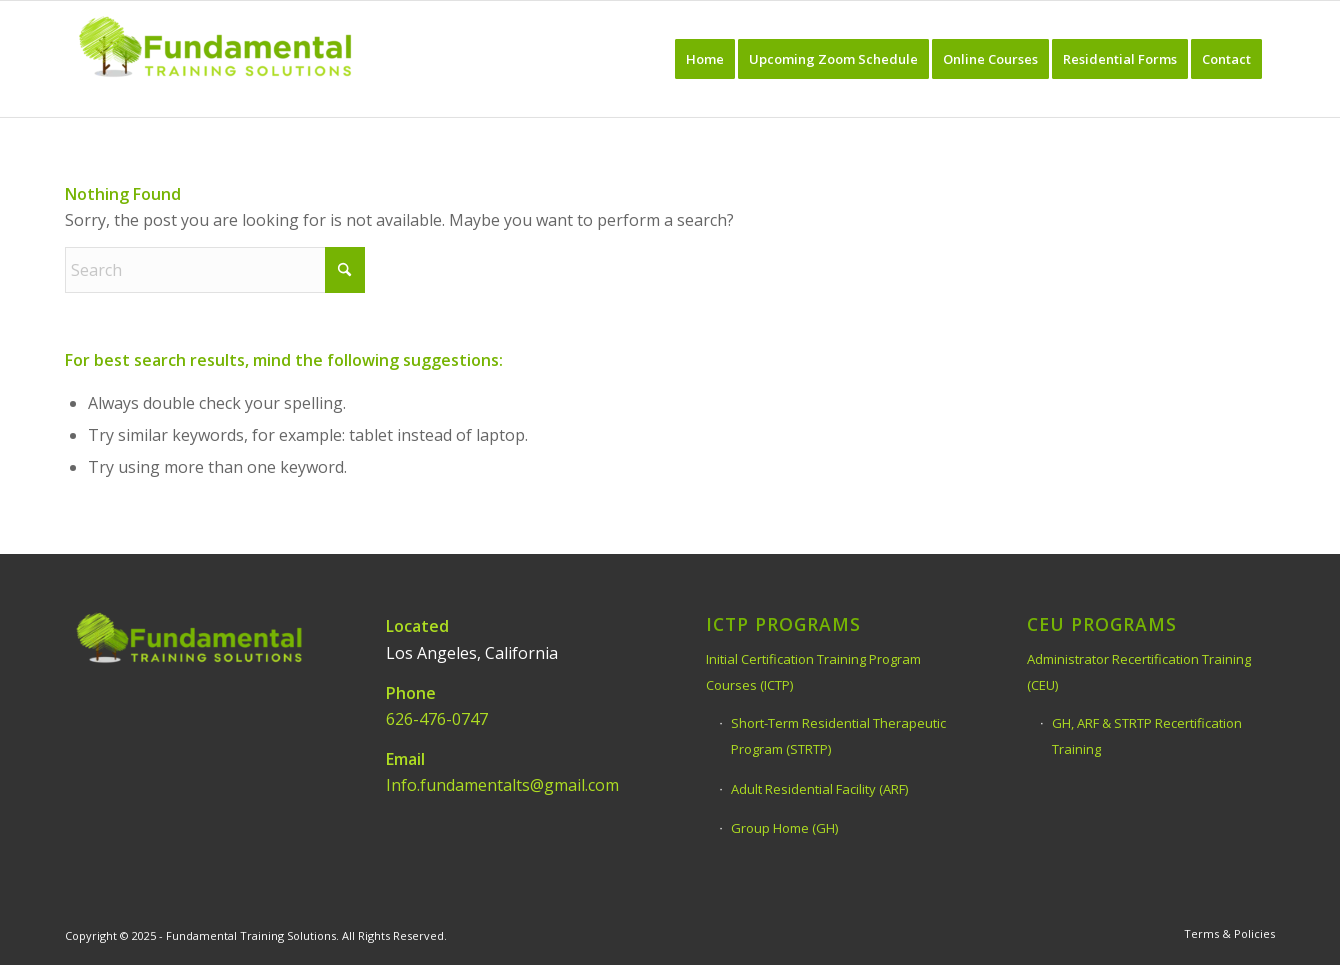 Image resolution: width=1340 pixels, height=965 pixels. I want to click on Short-Term Residential Therapeutic Program (STRTP), so click(838, 736).